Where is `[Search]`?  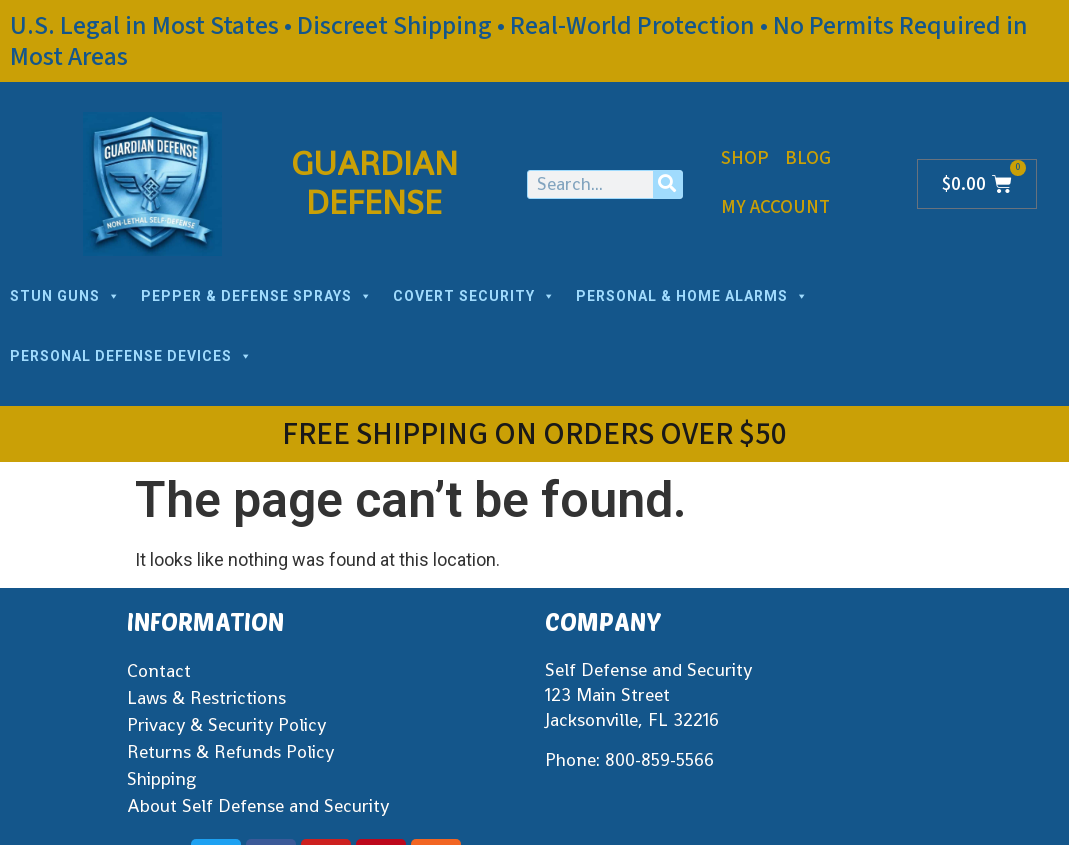
[Search] is located at coordinates (667, 184).